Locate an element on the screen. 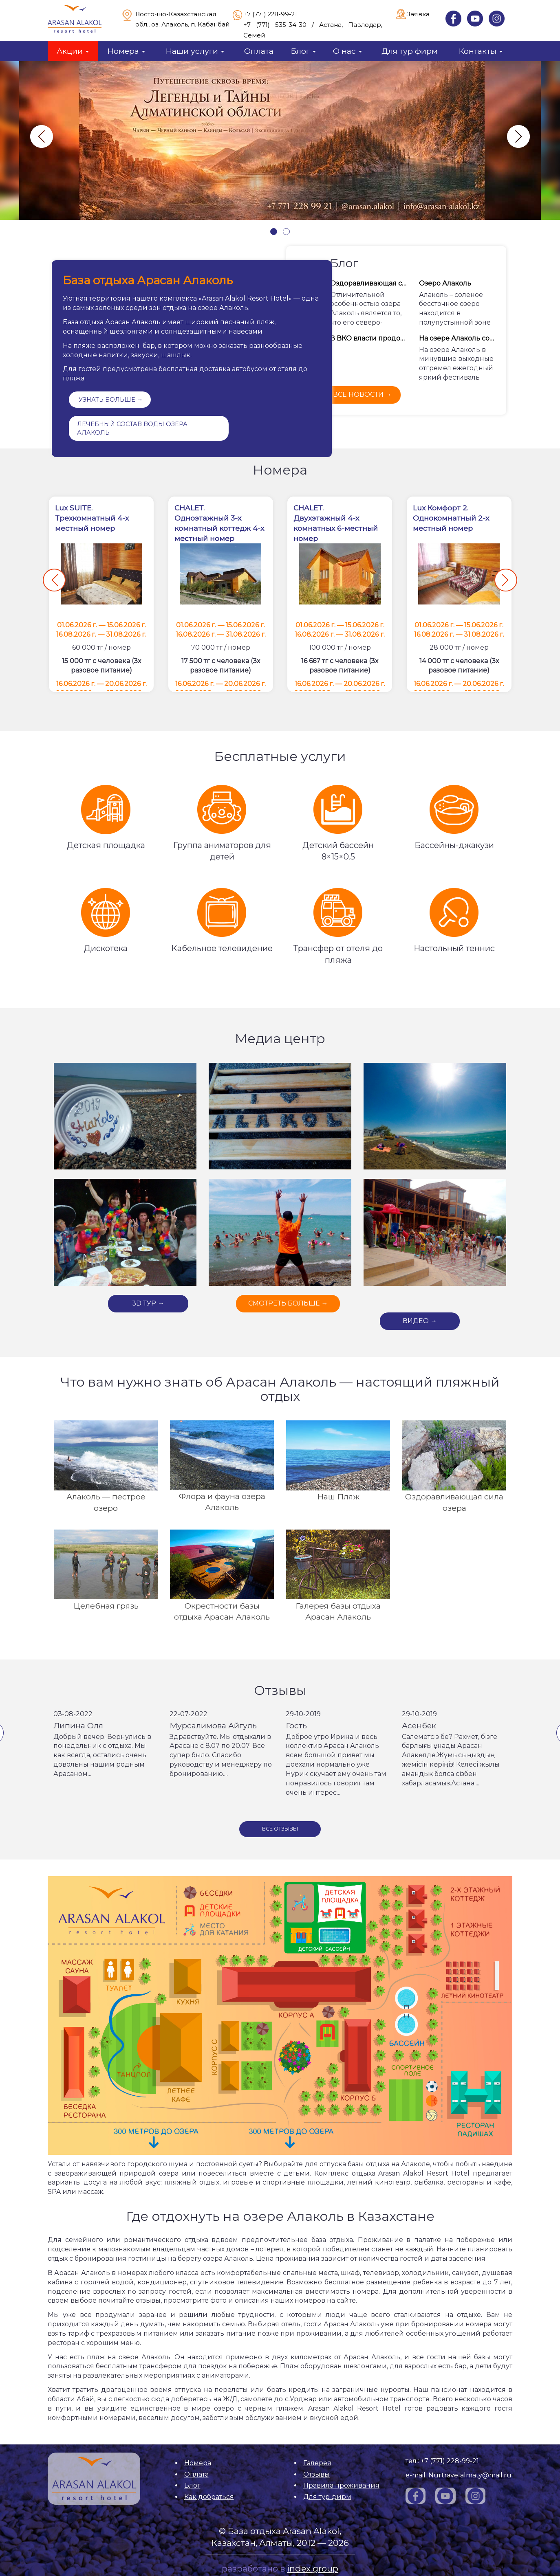 This screenshot has width=560, height=2576. УЗНАТЬ БОЛЬШЕ → is located at coordinates (110, 399).